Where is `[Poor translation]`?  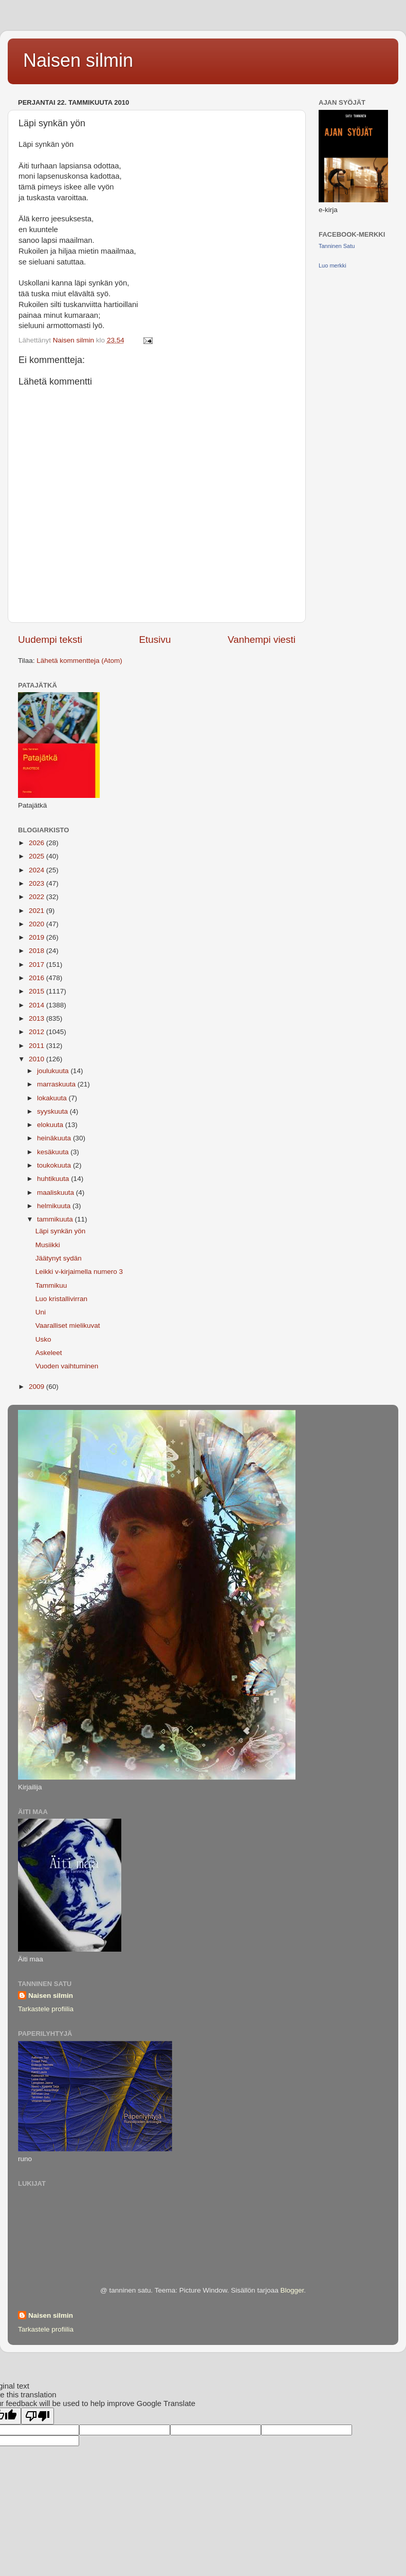
[Poor translation] is located at coordinates (37, 2416).